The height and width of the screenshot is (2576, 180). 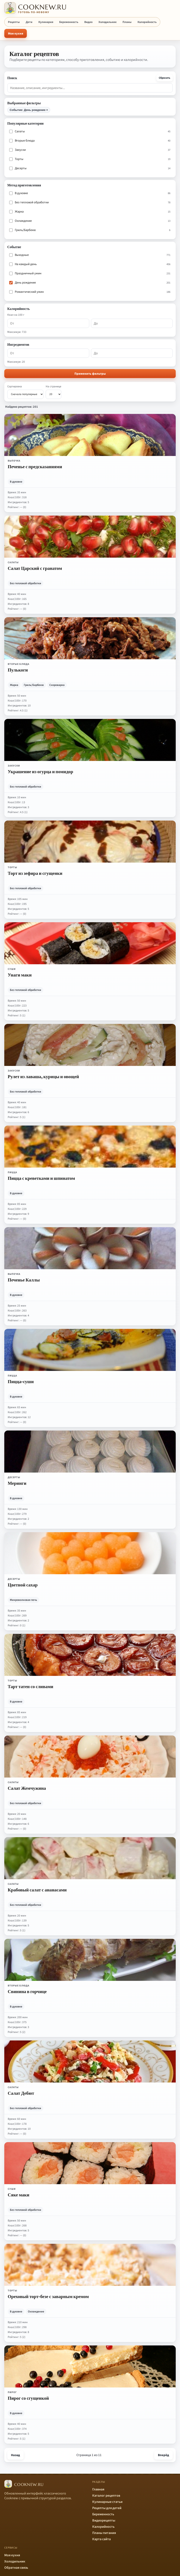 What do you see at coordinates (88, 22) in the screenshot?
I see `Видео` at bounding box center [88, 22].